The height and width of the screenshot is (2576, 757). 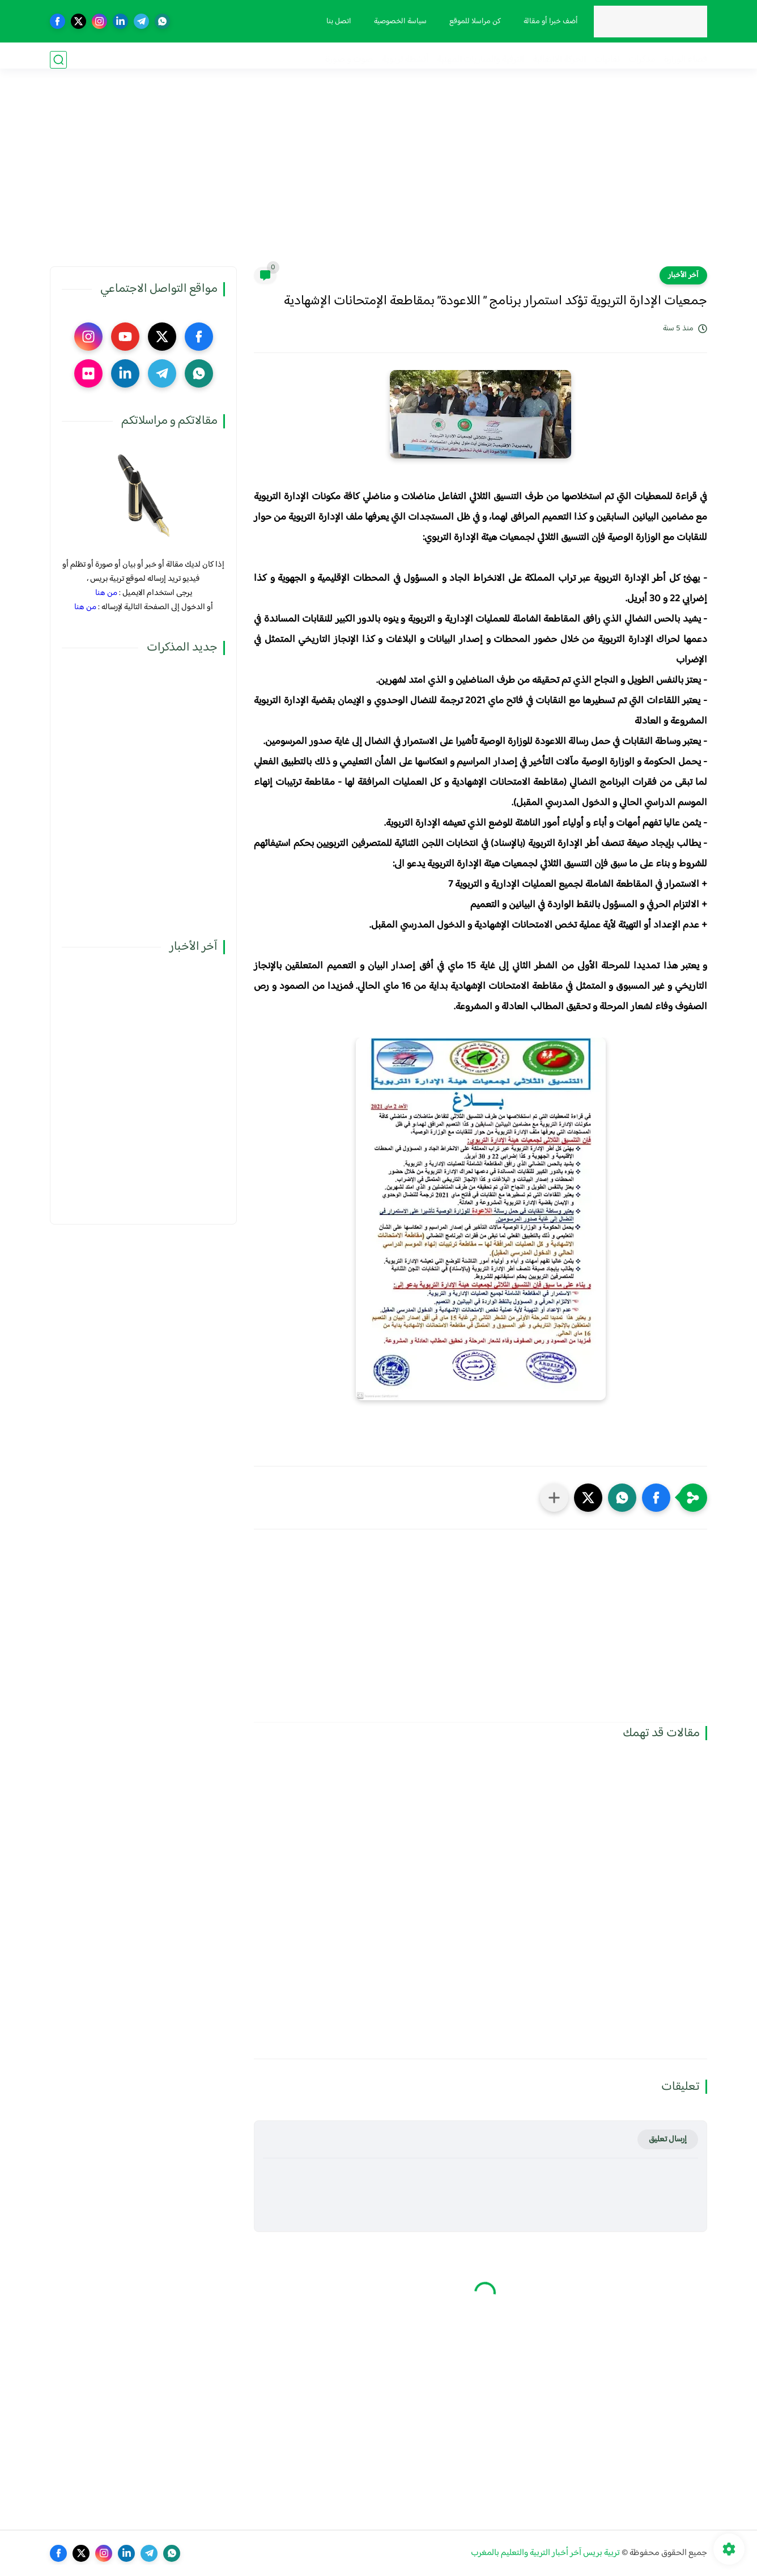 What do you see at coordinates (559, 60) in the screenshot?
I see `الحركة الانتقالية` at bounding box center [559, 60].